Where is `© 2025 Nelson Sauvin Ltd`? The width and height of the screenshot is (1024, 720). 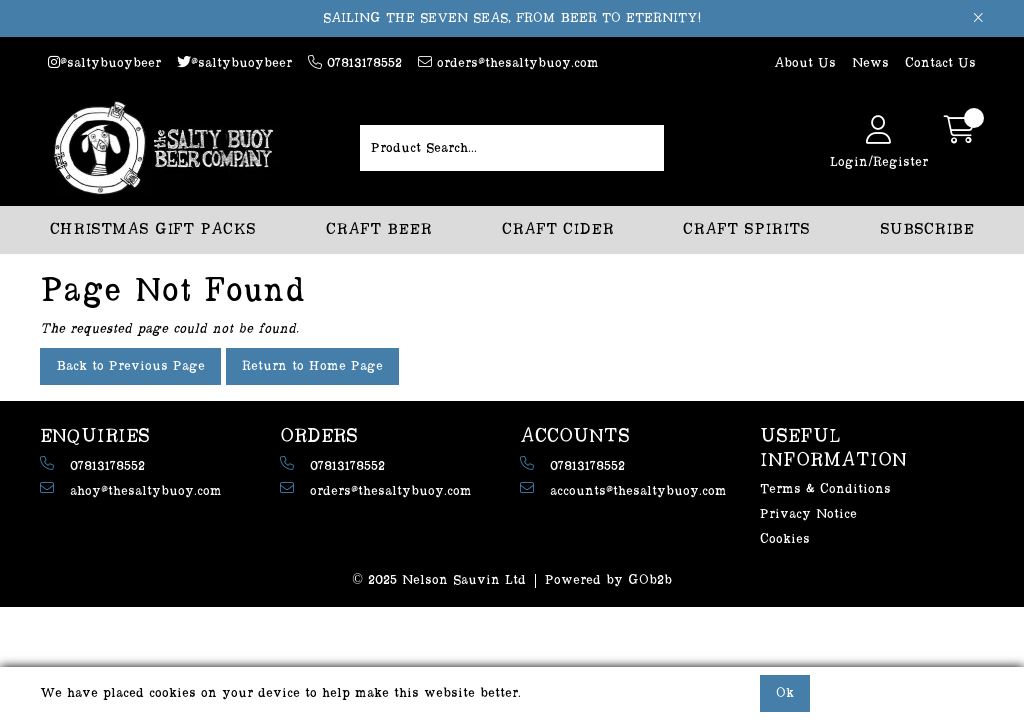 © 2025 Nelson Sauvin Ltd is located at coordinates (439, 580).